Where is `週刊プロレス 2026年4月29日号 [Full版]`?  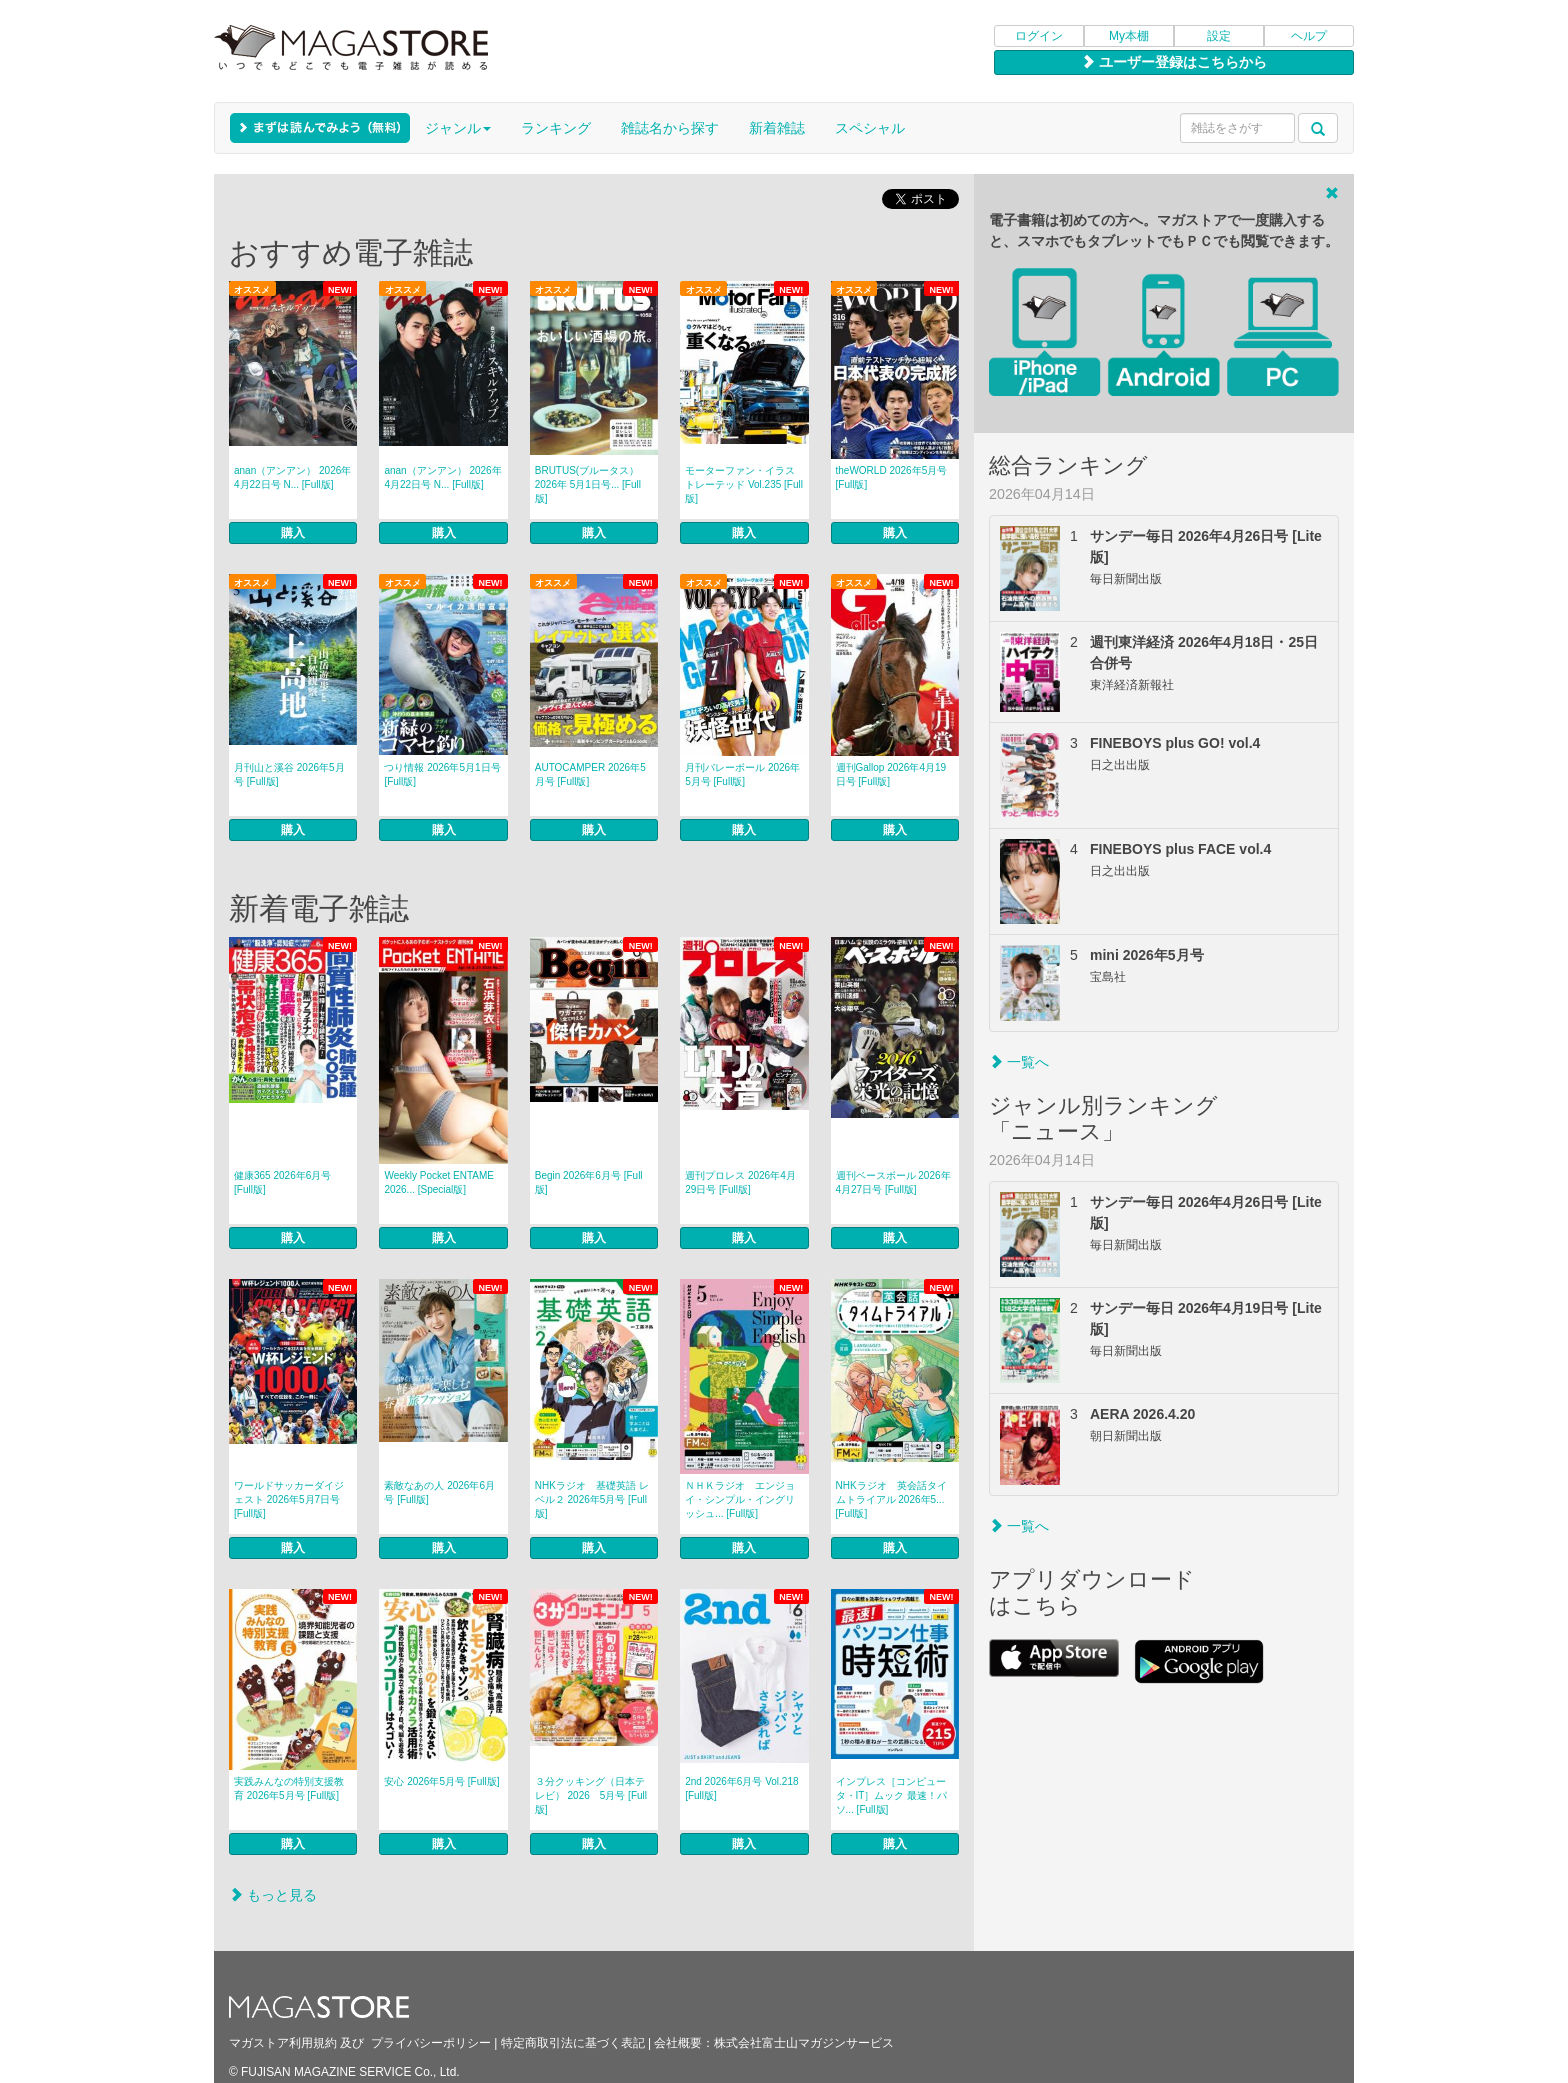 週刊プロレス 2026年4月29日号 [Full版] is located at coordinates (740, 1182).